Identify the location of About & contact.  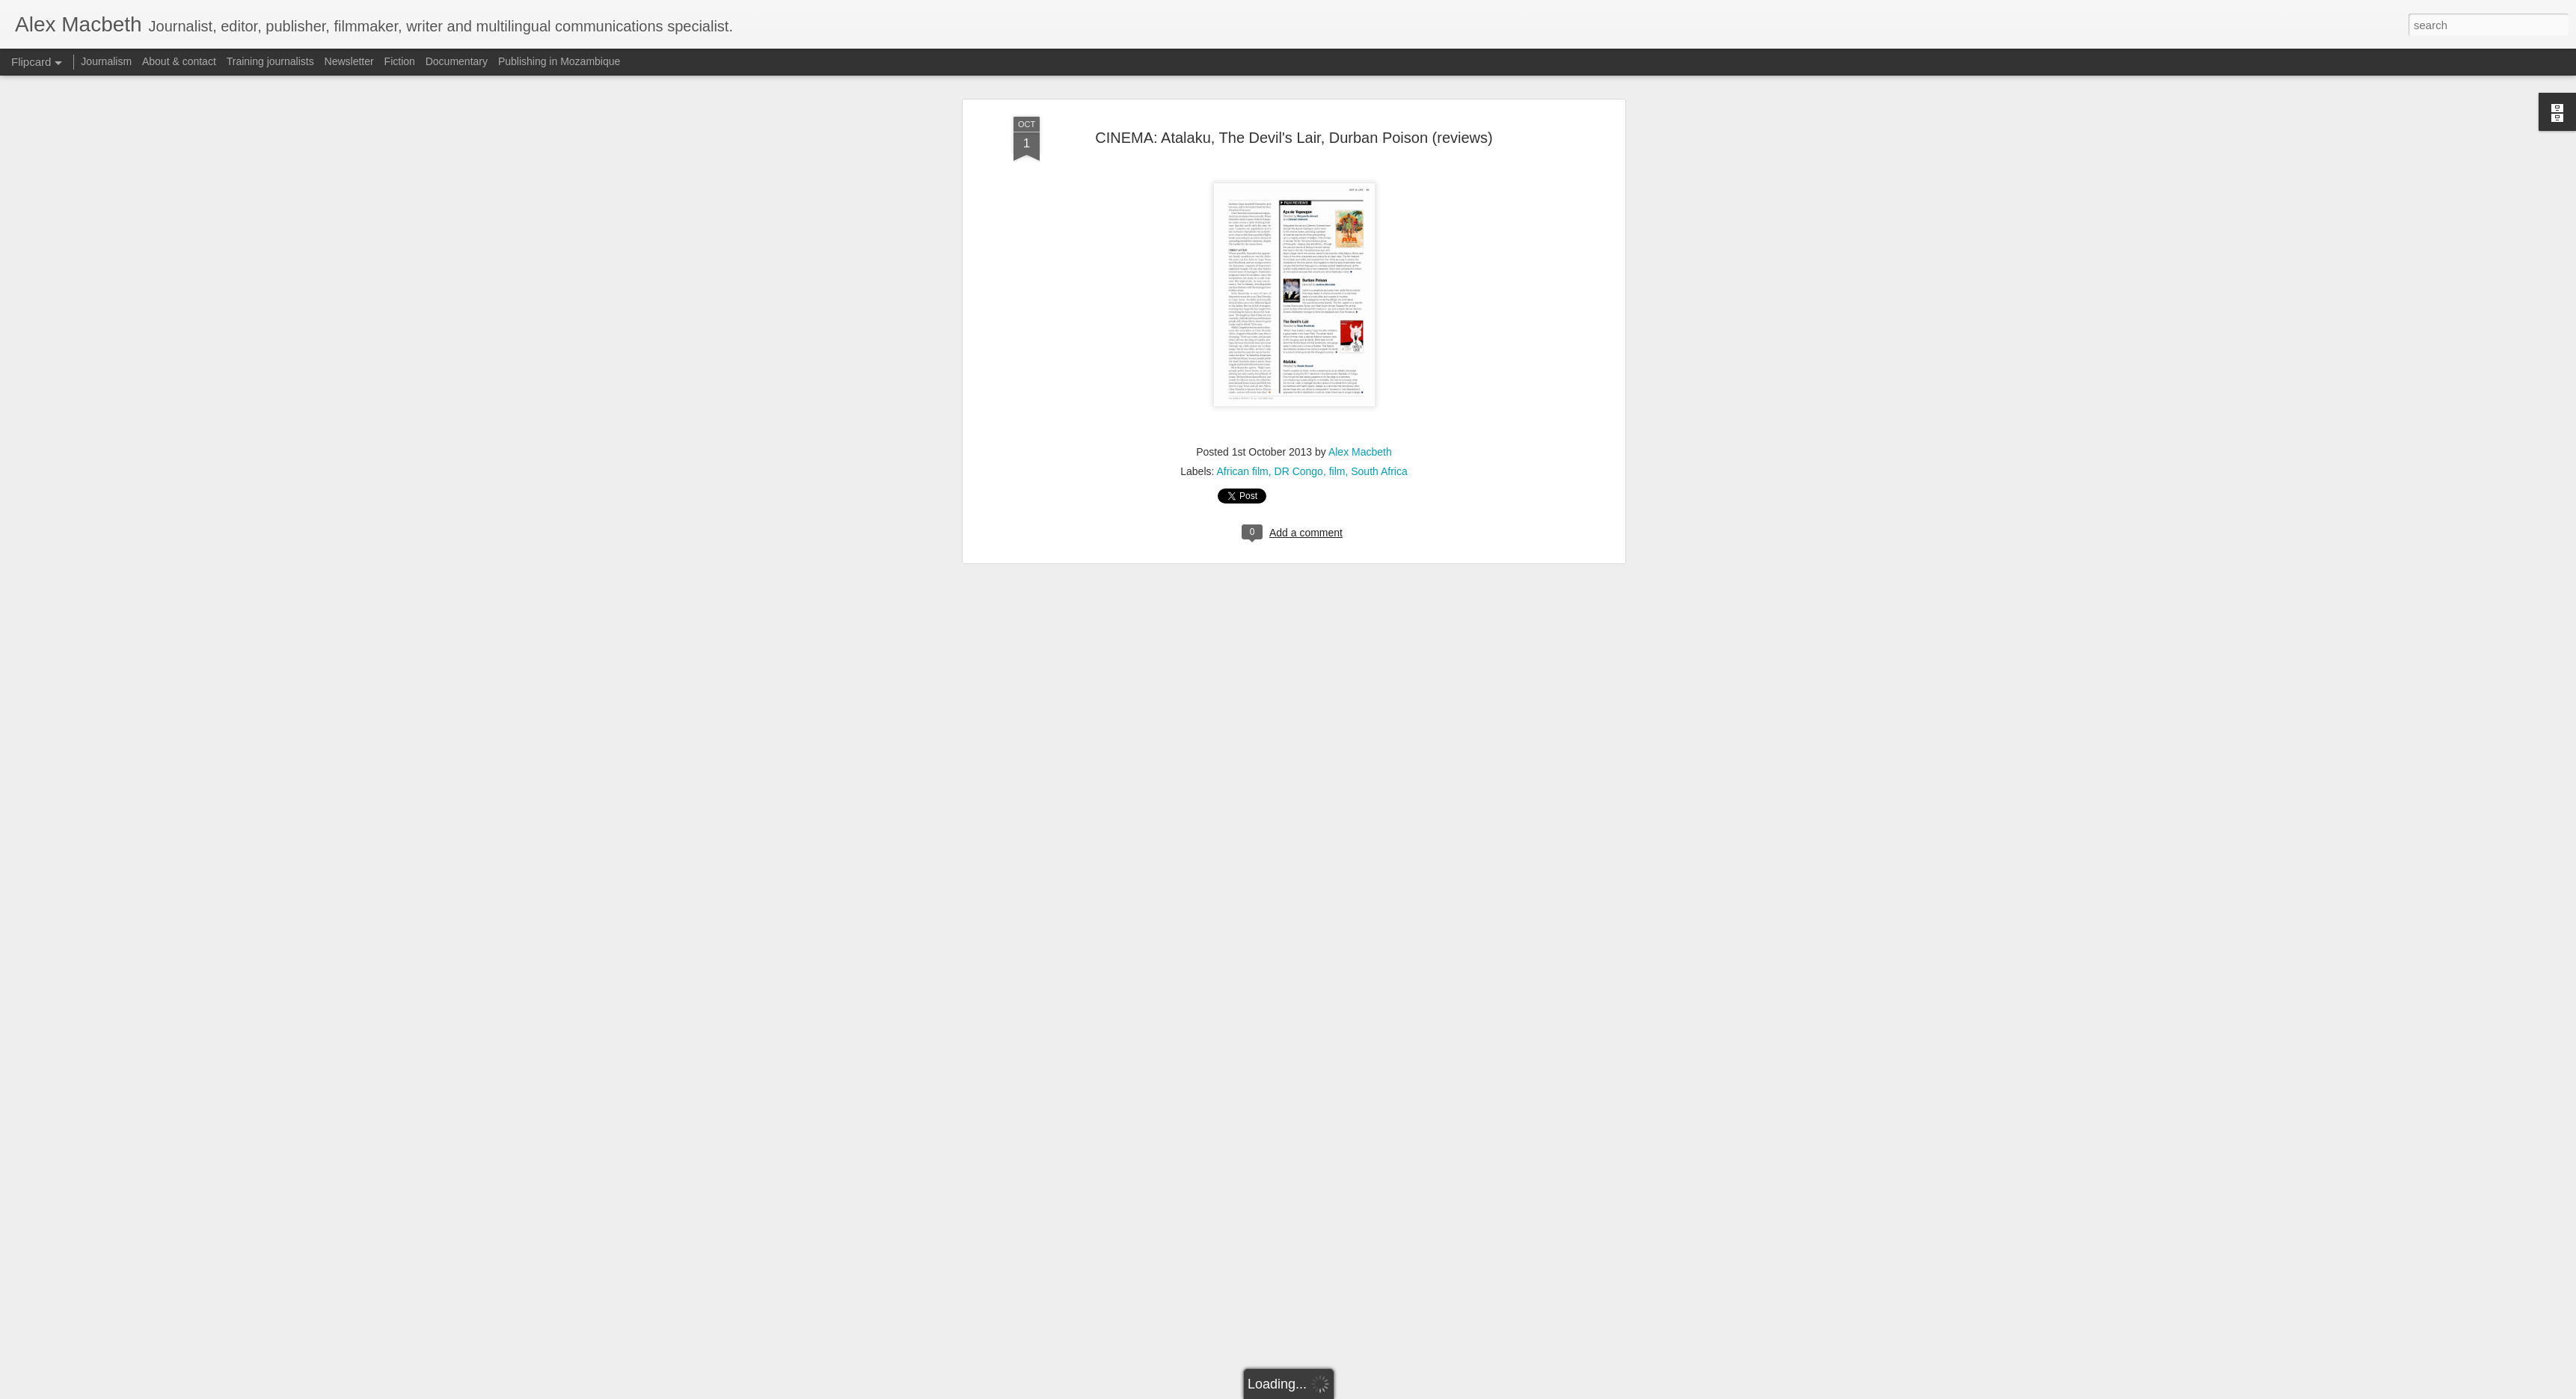
(179, 61).